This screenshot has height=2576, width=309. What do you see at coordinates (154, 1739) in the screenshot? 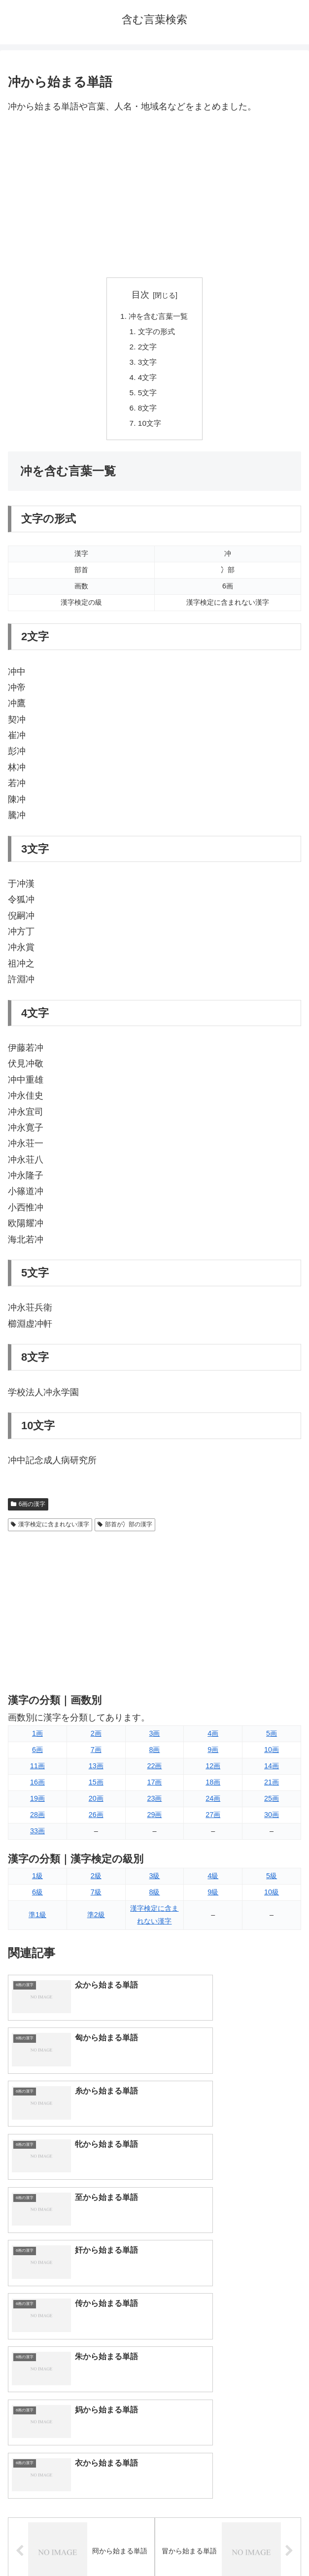
I see `3画` at bounding box center [154, 1739].